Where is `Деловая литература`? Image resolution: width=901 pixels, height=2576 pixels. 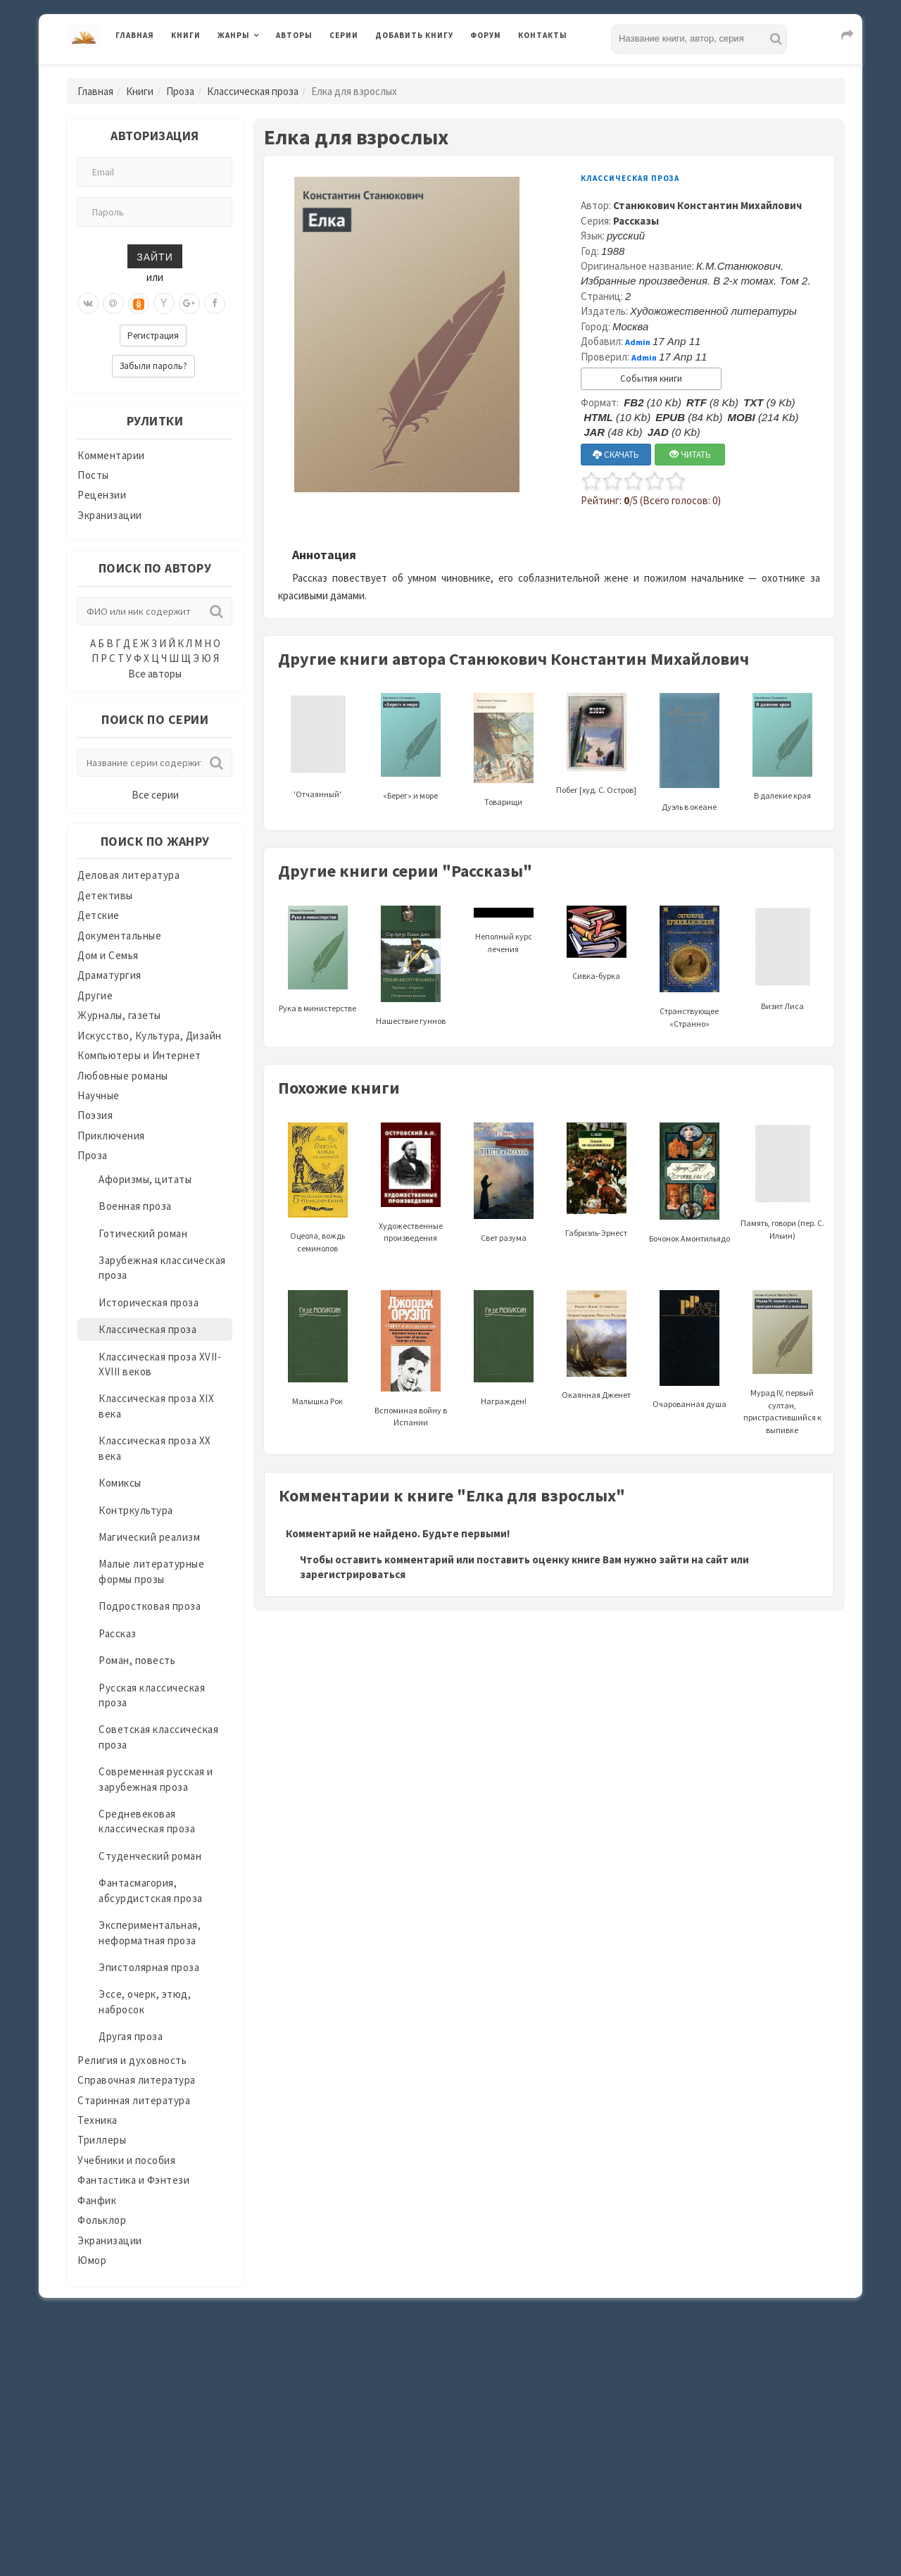
Деловая литература is located at coordinates (128, 875).